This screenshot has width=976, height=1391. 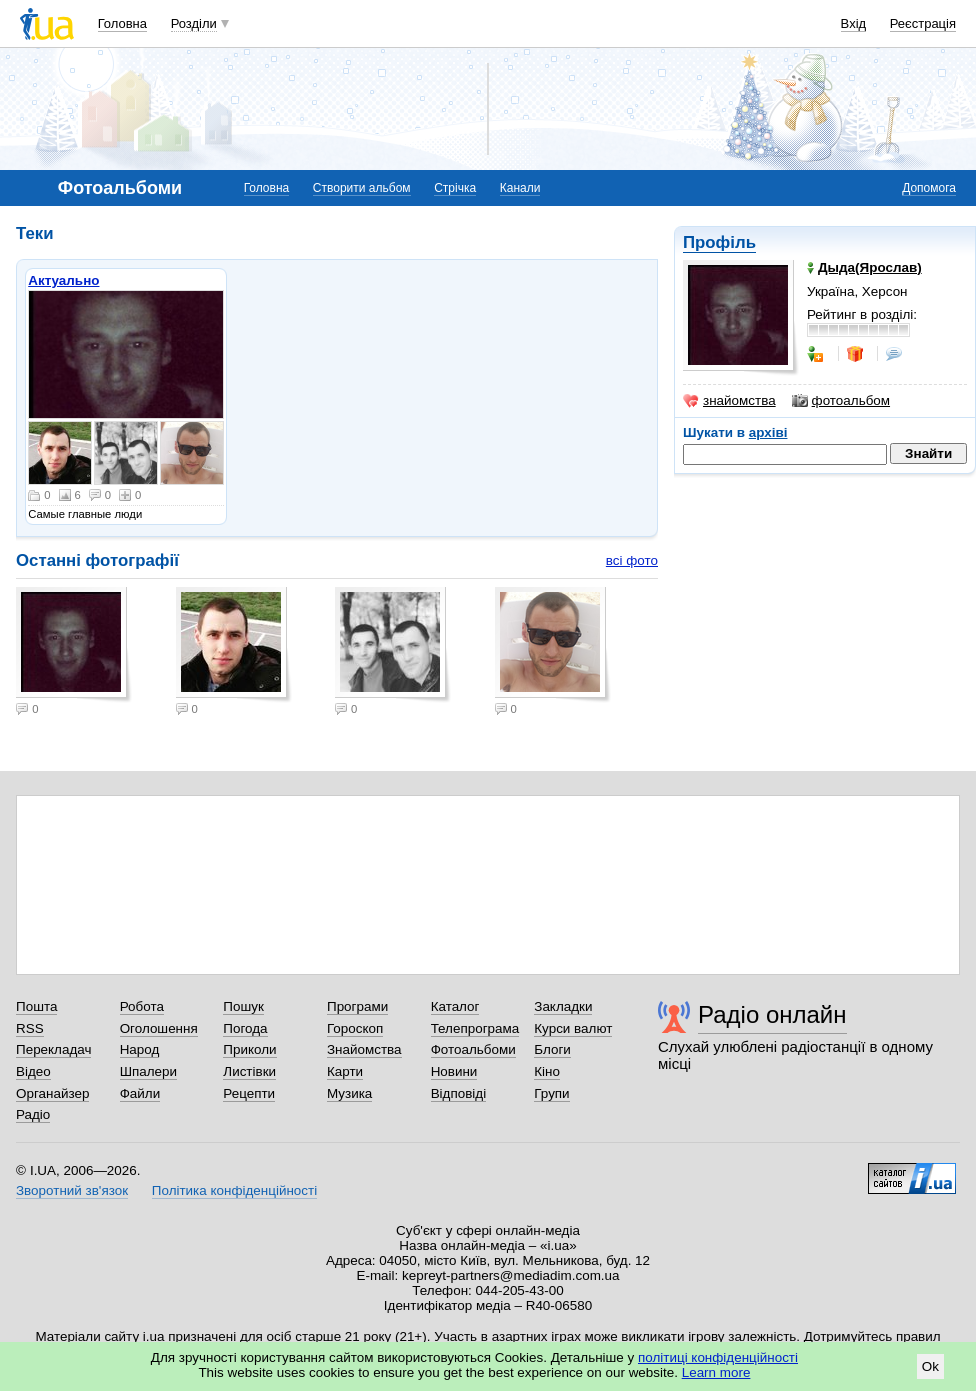 What do you see at coordinates (455, 1006) in the screenshot?
I see `Каталог` at bounding box center [455, 1006].